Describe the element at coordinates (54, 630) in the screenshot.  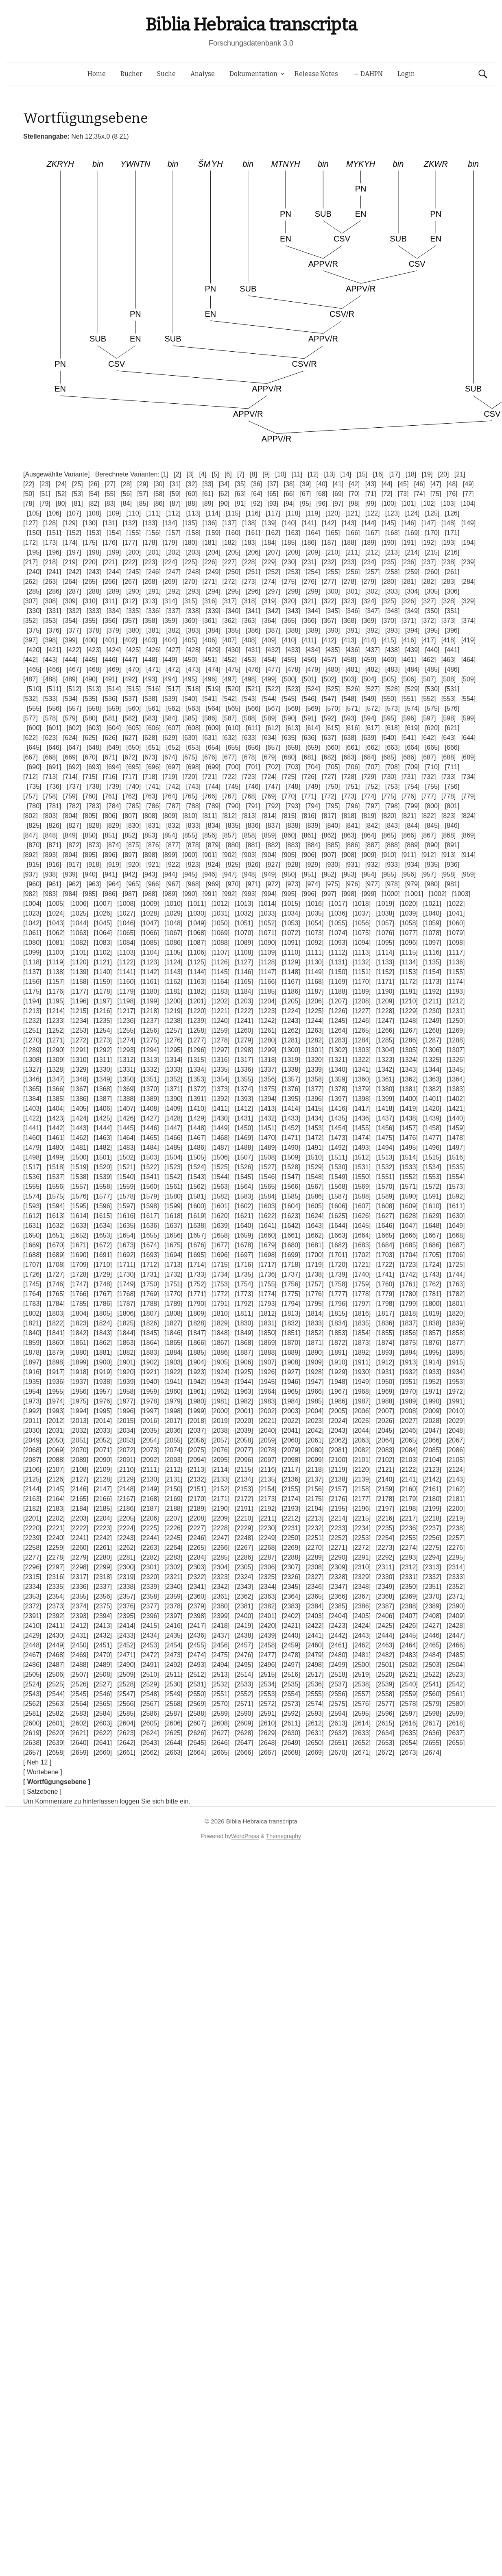
I see `[376]` at that location.